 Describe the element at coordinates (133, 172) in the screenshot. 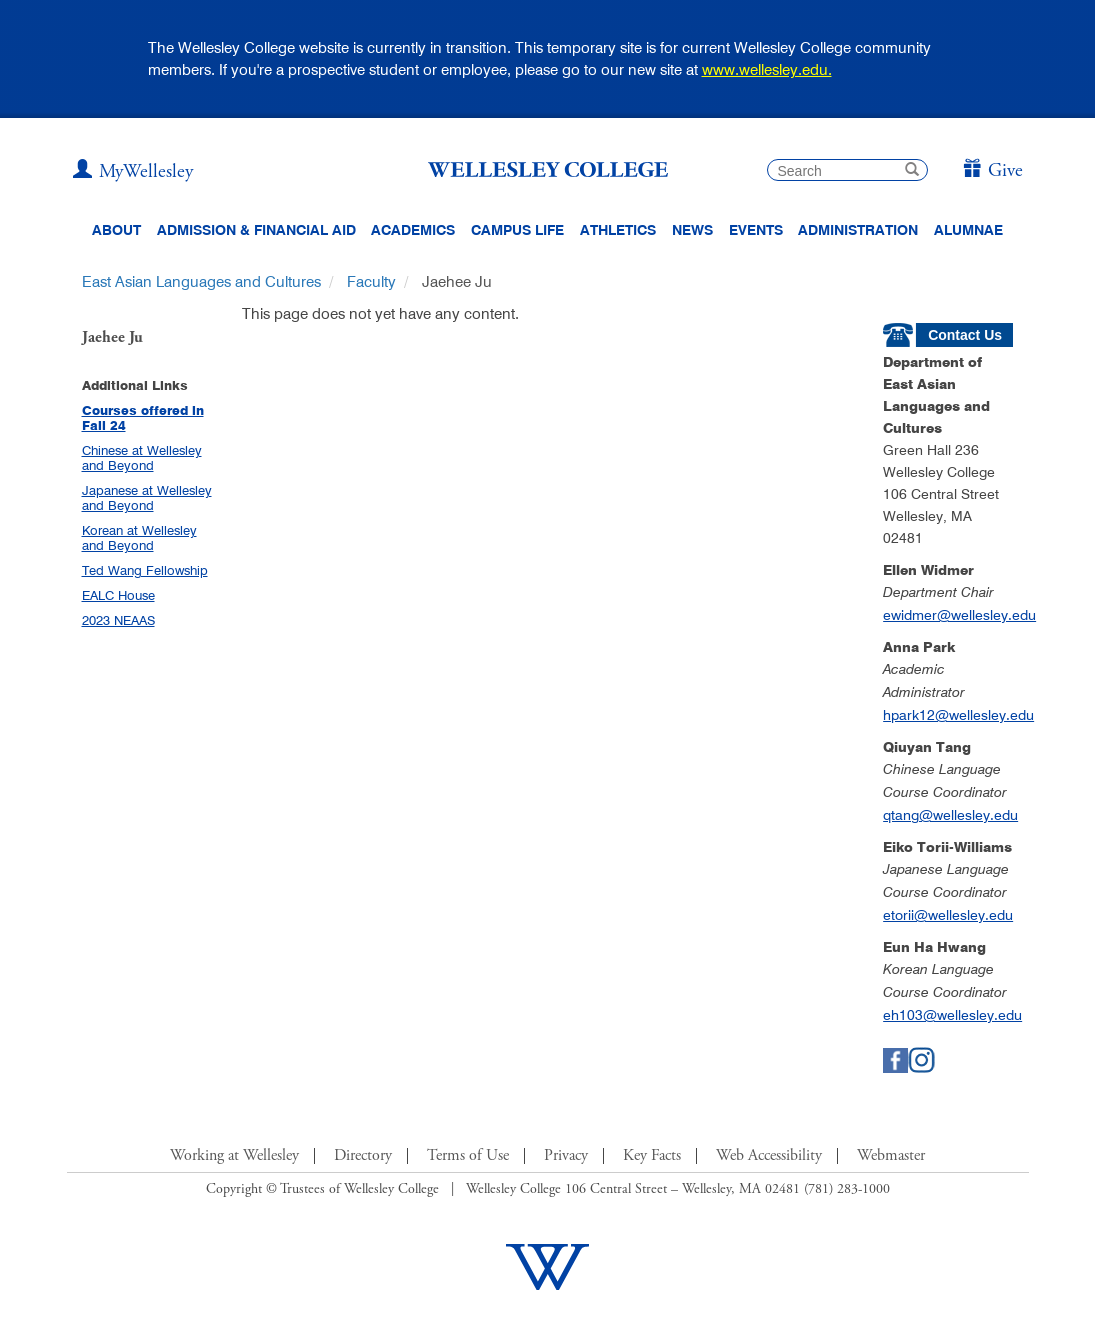

I see `[My Wellesley (opens in a new window)]` at that location.